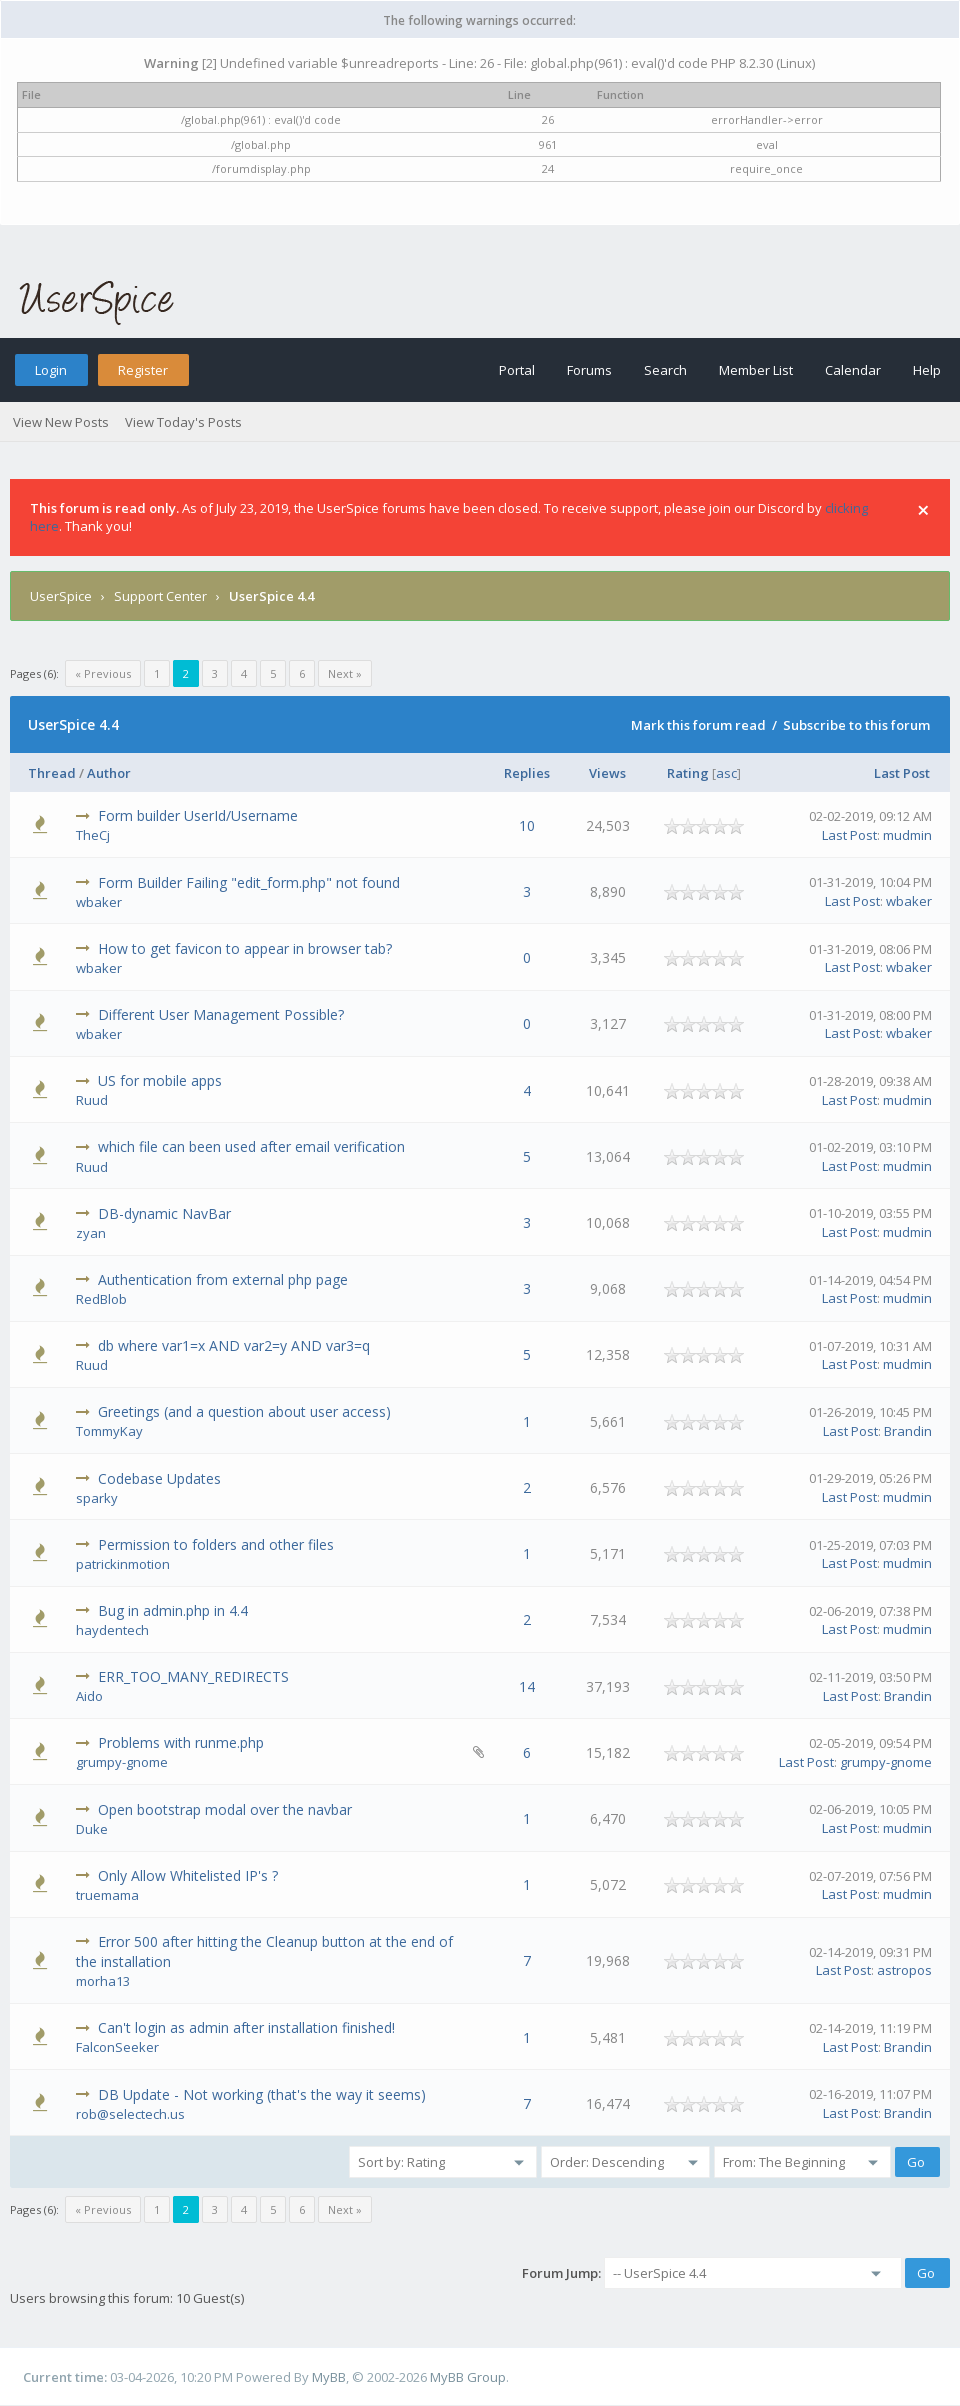 This screenshot has width=960, height=2406. Describe the element at coordinates (52, 773) in the screenshot. I see `Thread` at that location.